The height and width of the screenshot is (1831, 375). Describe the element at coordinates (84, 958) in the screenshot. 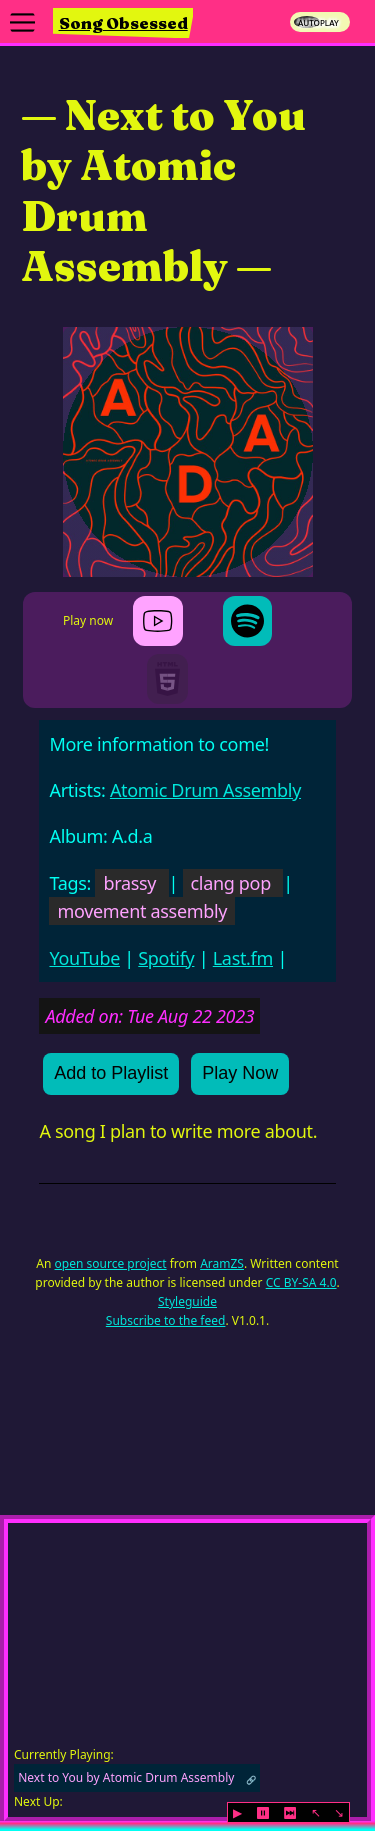

I see `YouTube` at that location.